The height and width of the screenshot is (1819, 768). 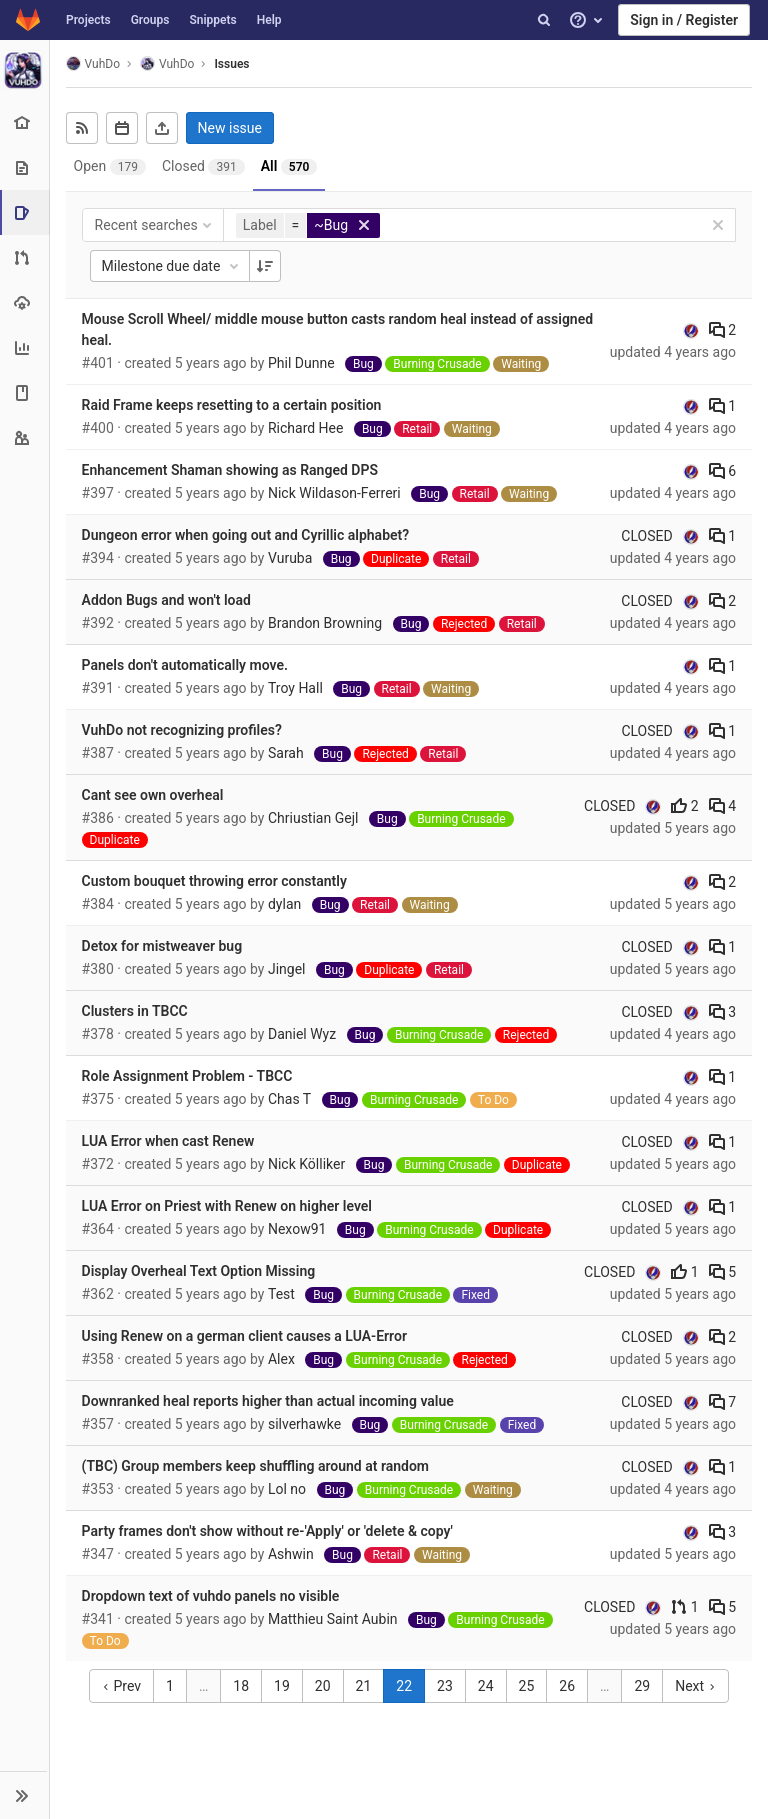 What do you see at coordinates (121, 1686) in the screenshot?
I see `Prev` at bounding box center [121, 1686].